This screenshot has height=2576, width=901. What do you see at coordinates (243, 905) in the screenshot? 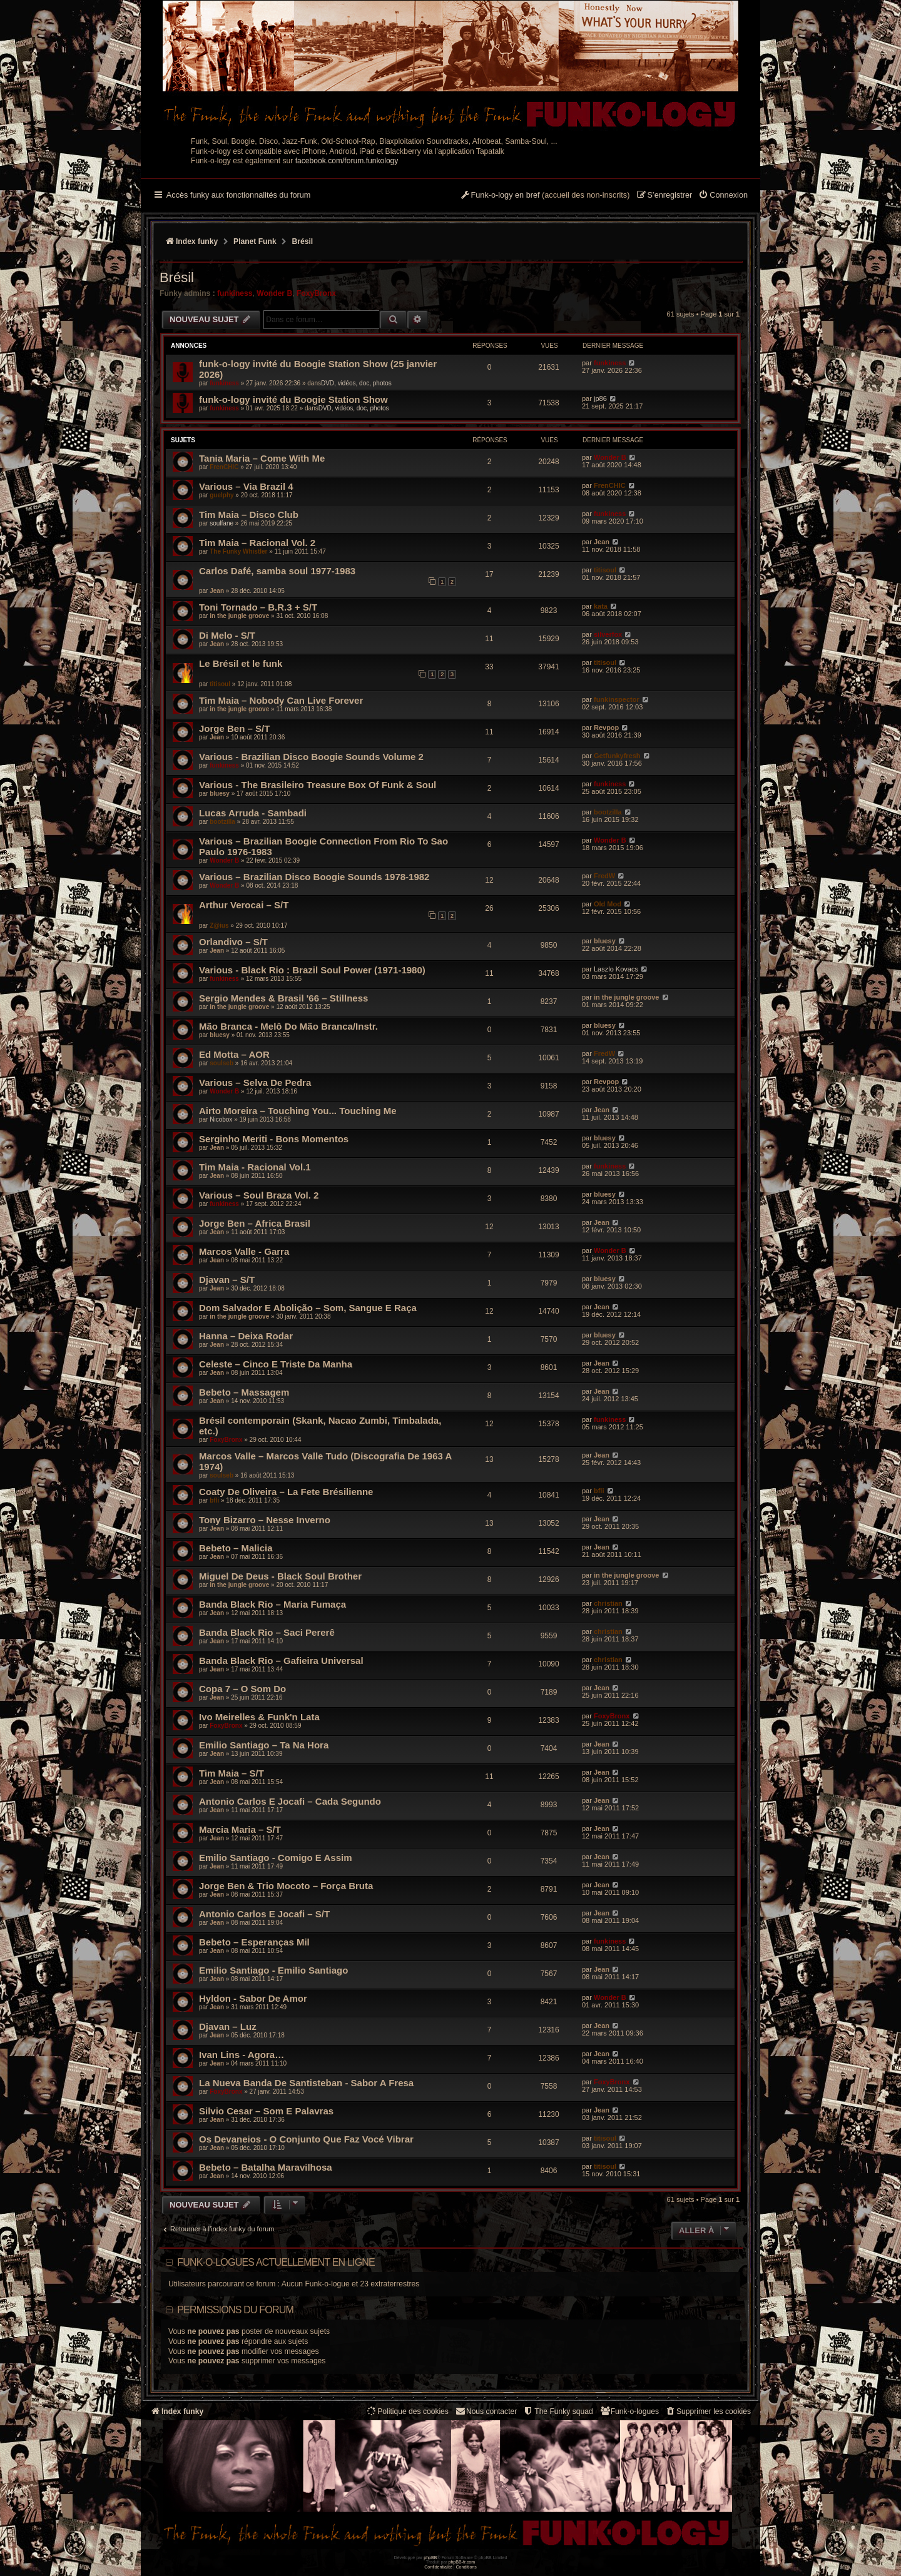
I see `Arthur Verocai – S/T` at bounding box center [243, 905].